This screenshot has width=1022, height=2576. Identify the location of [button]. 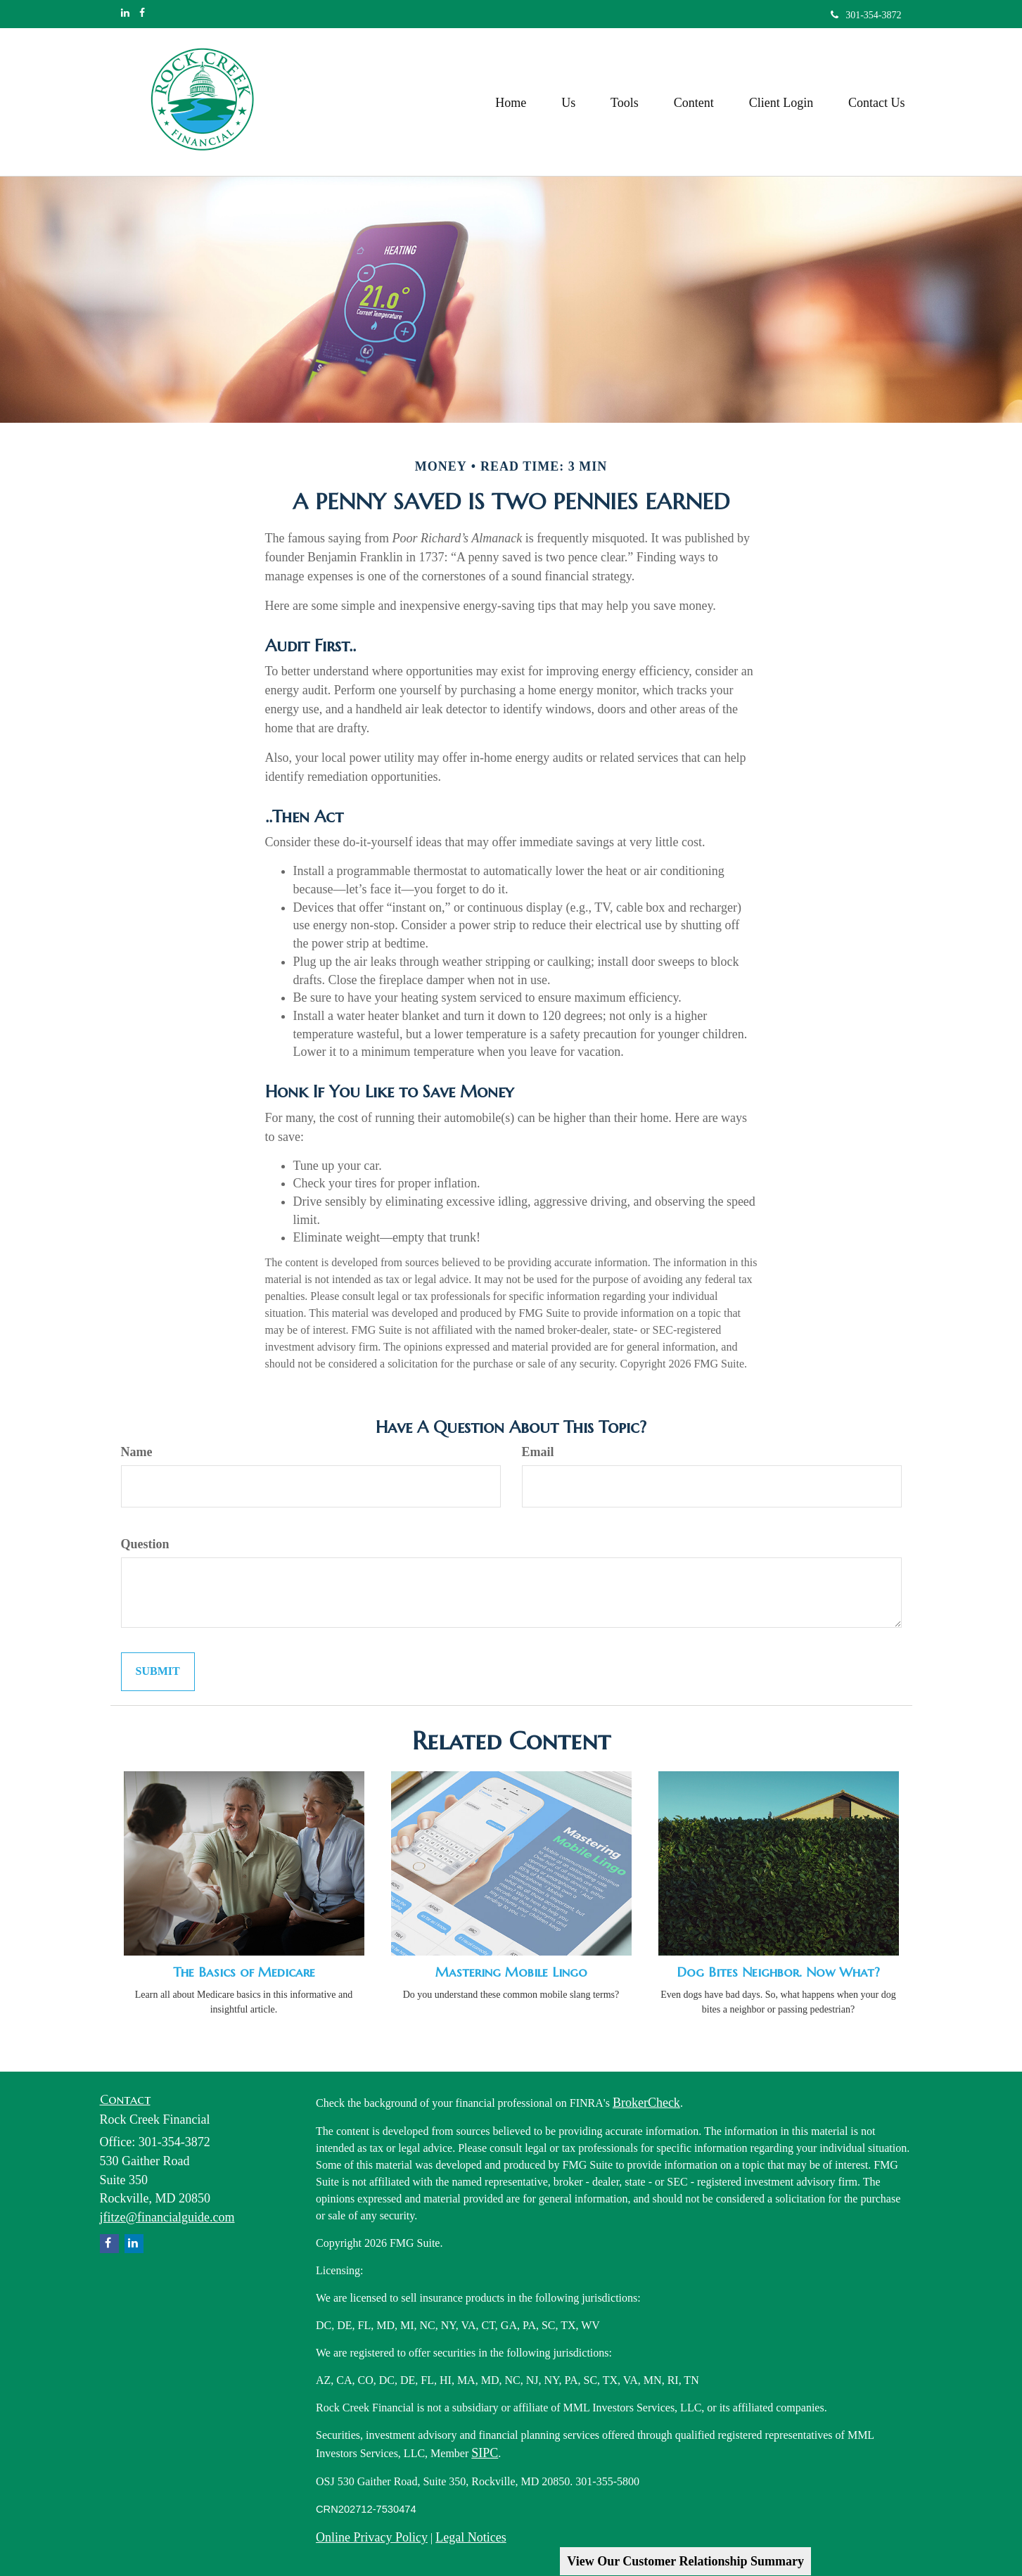
(568, 102).